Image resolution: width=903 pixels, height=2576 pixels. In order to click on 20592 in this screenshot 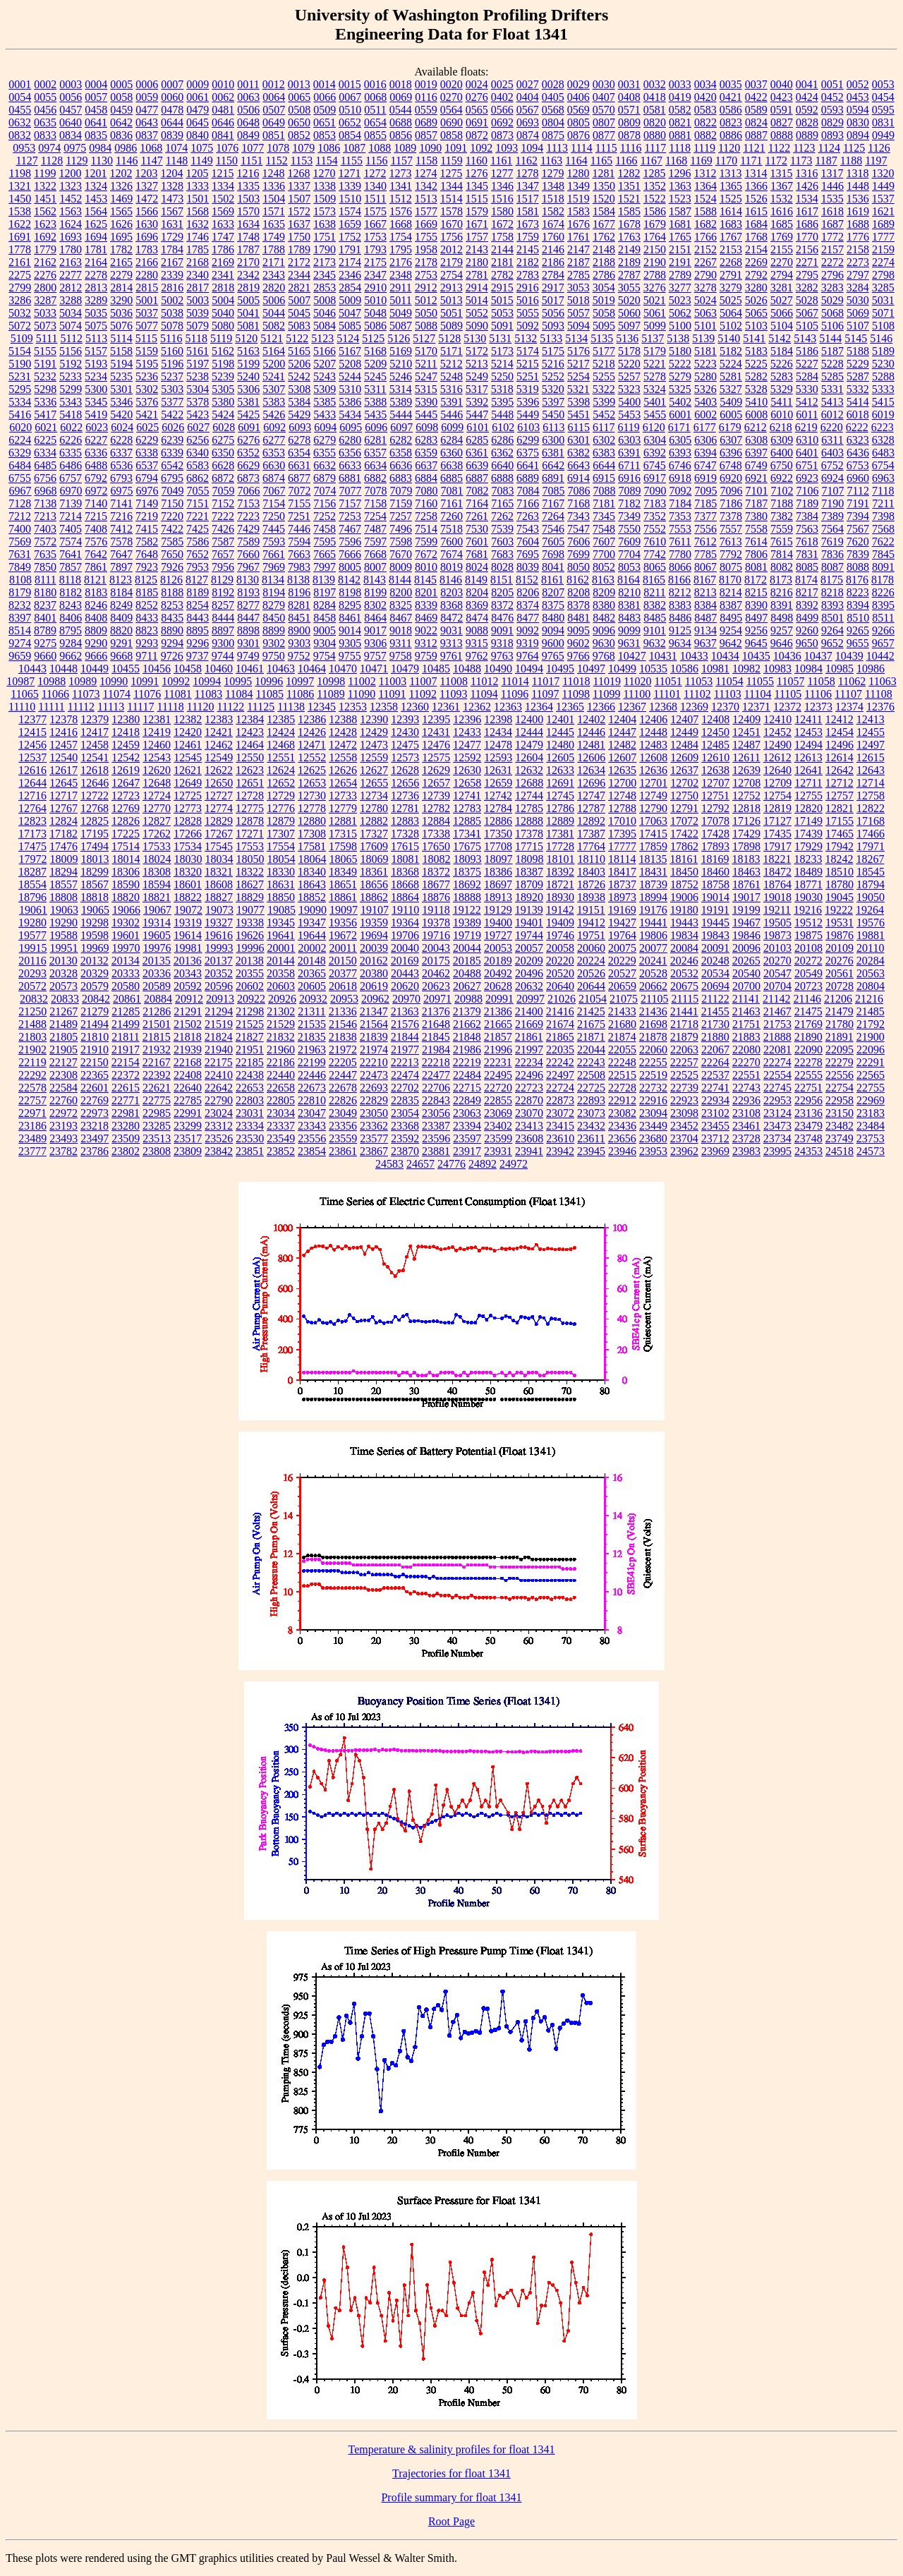, I will do `click(188, 986)`.